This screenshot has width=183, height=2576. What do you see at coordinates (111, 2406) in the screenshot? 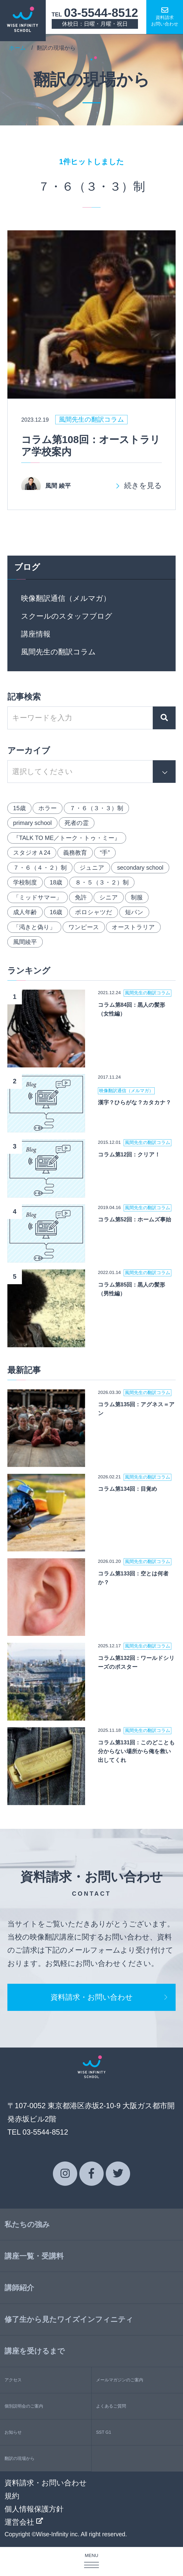
I see `よくあるご質問` at bounding box center [111, 2406].